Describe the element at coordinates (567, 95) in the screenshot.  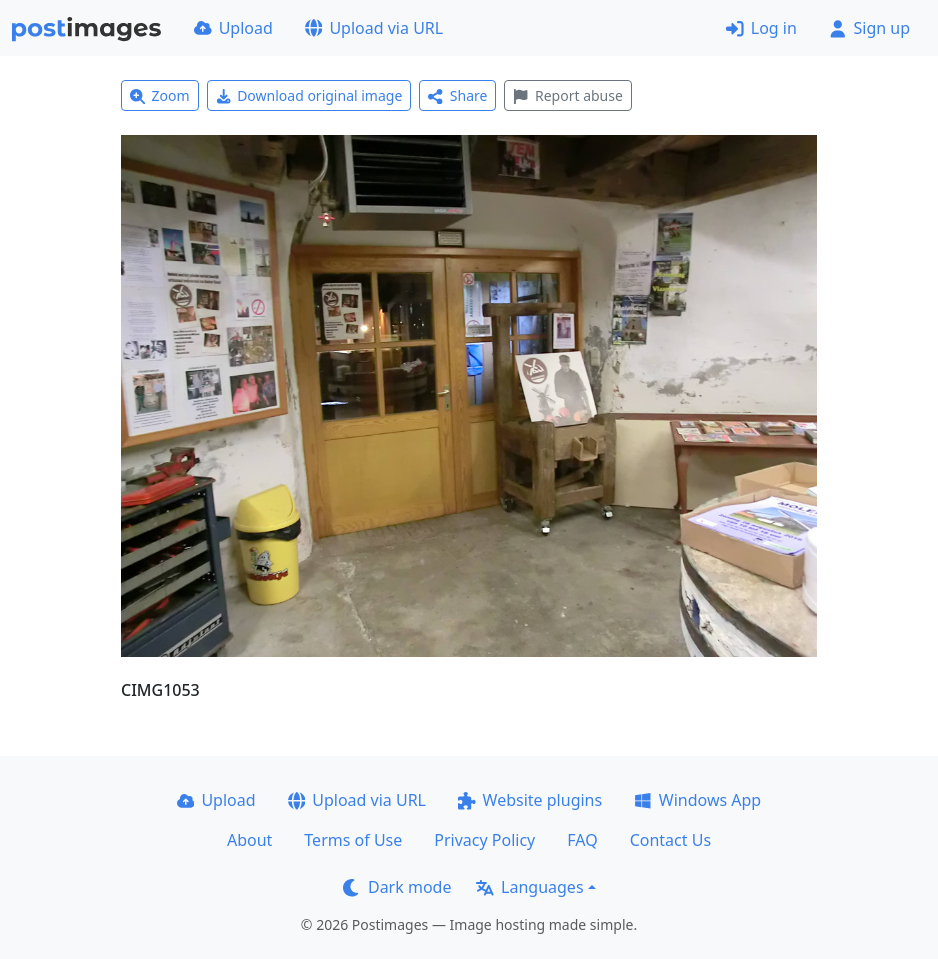
I see `Report abuse` at that location.